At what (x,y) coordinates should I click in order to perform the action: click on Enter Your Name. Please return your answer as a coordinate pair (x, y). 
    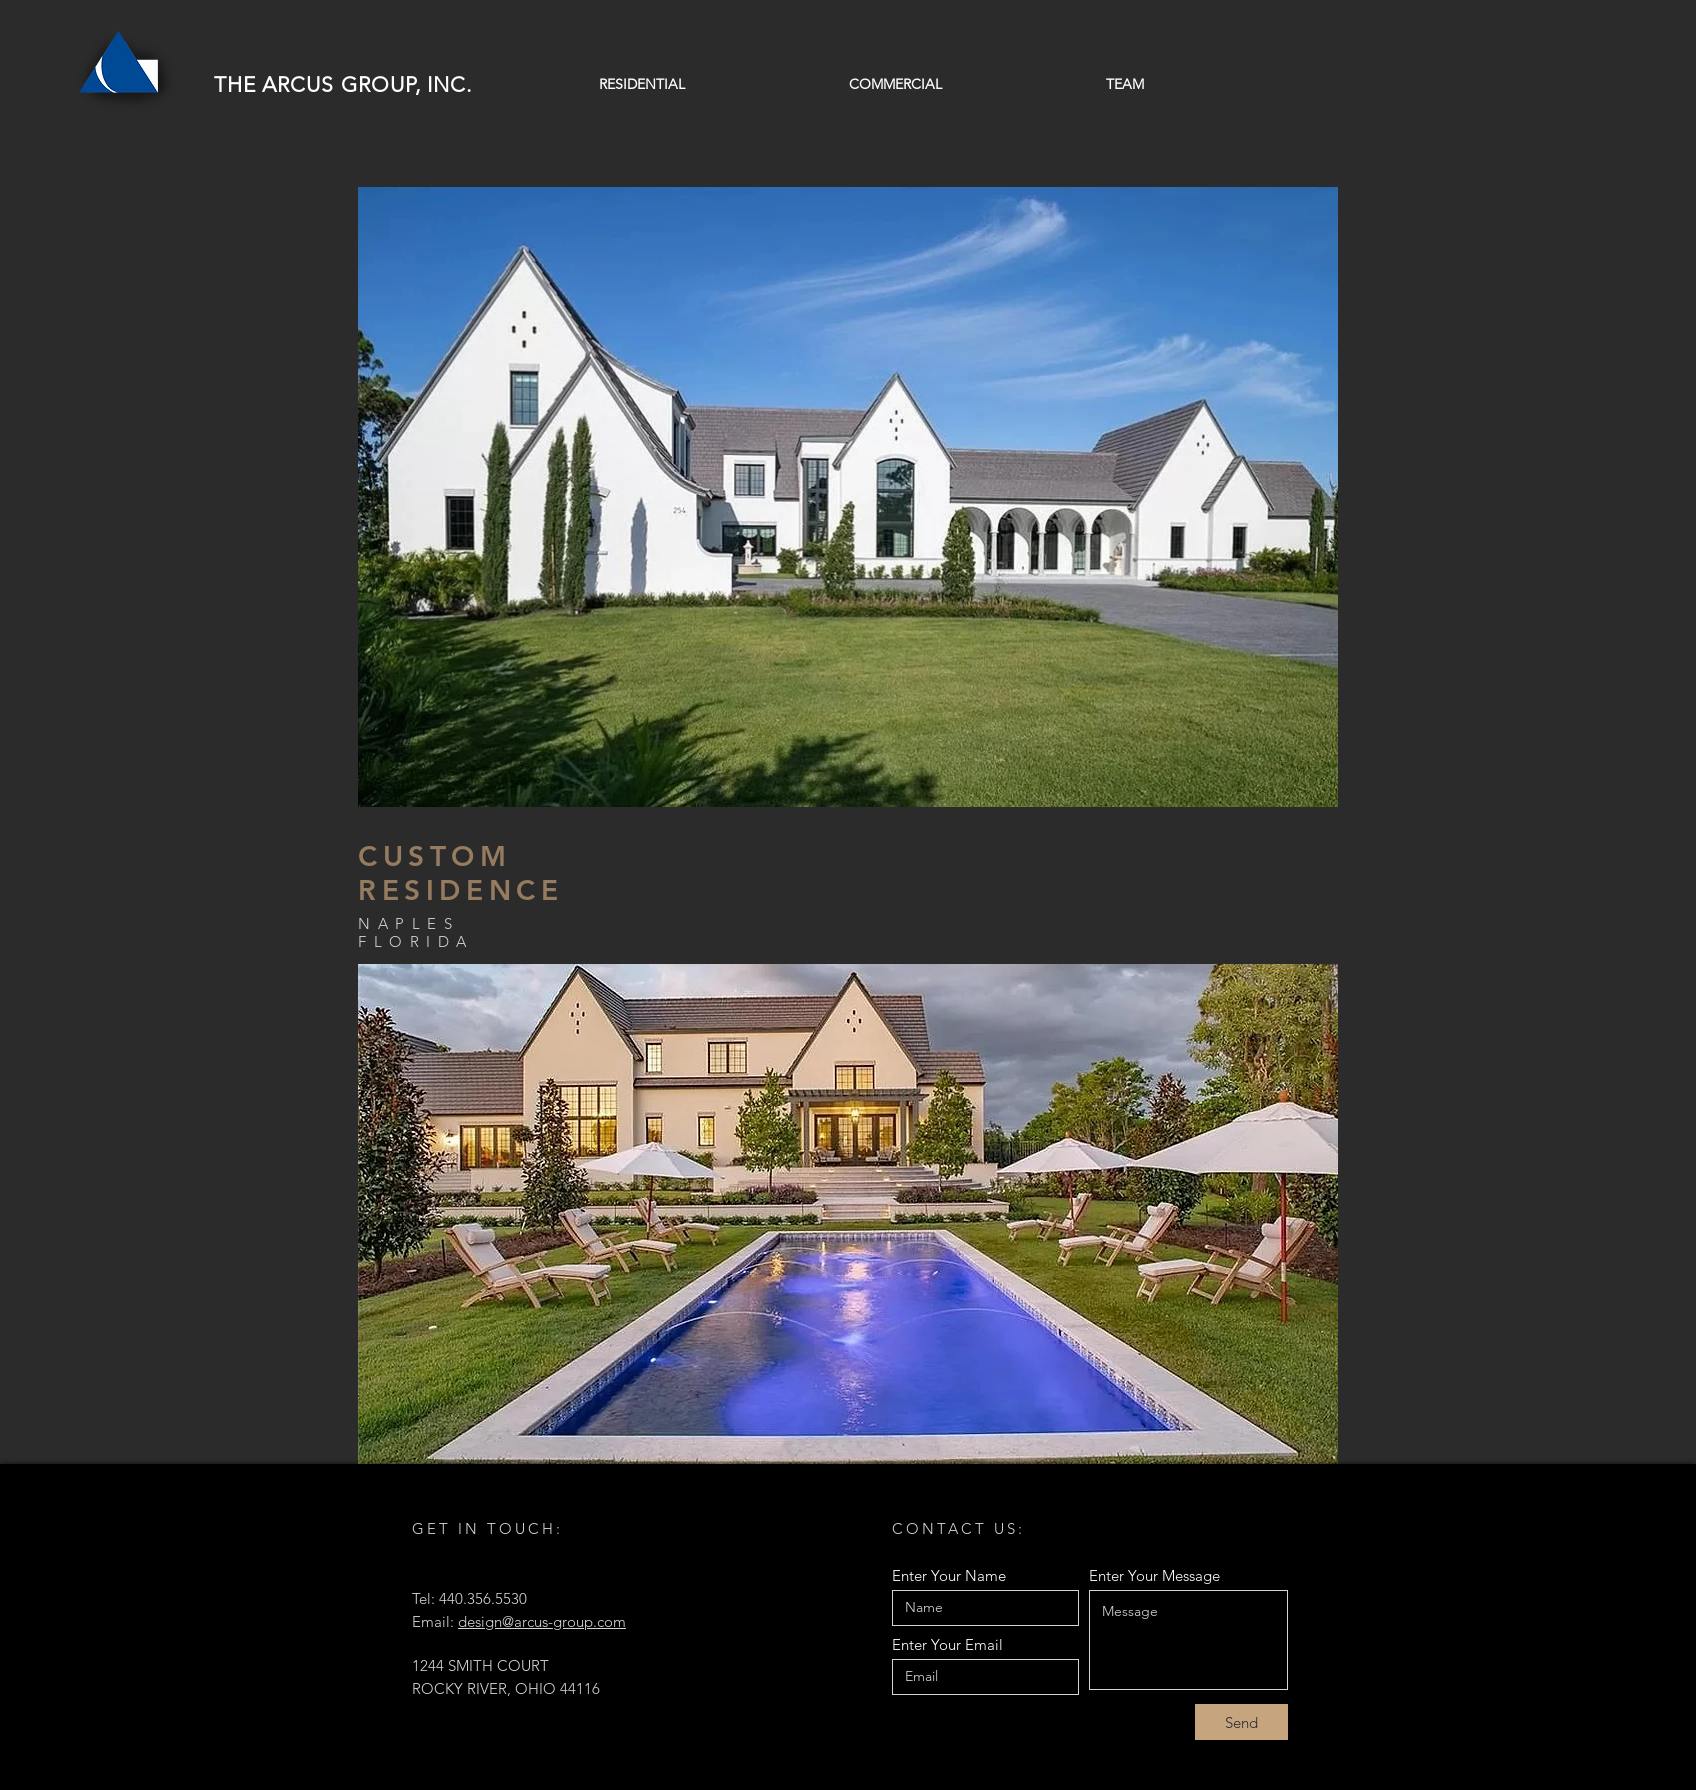
    Looking at the image, I should click on (949, 1575).